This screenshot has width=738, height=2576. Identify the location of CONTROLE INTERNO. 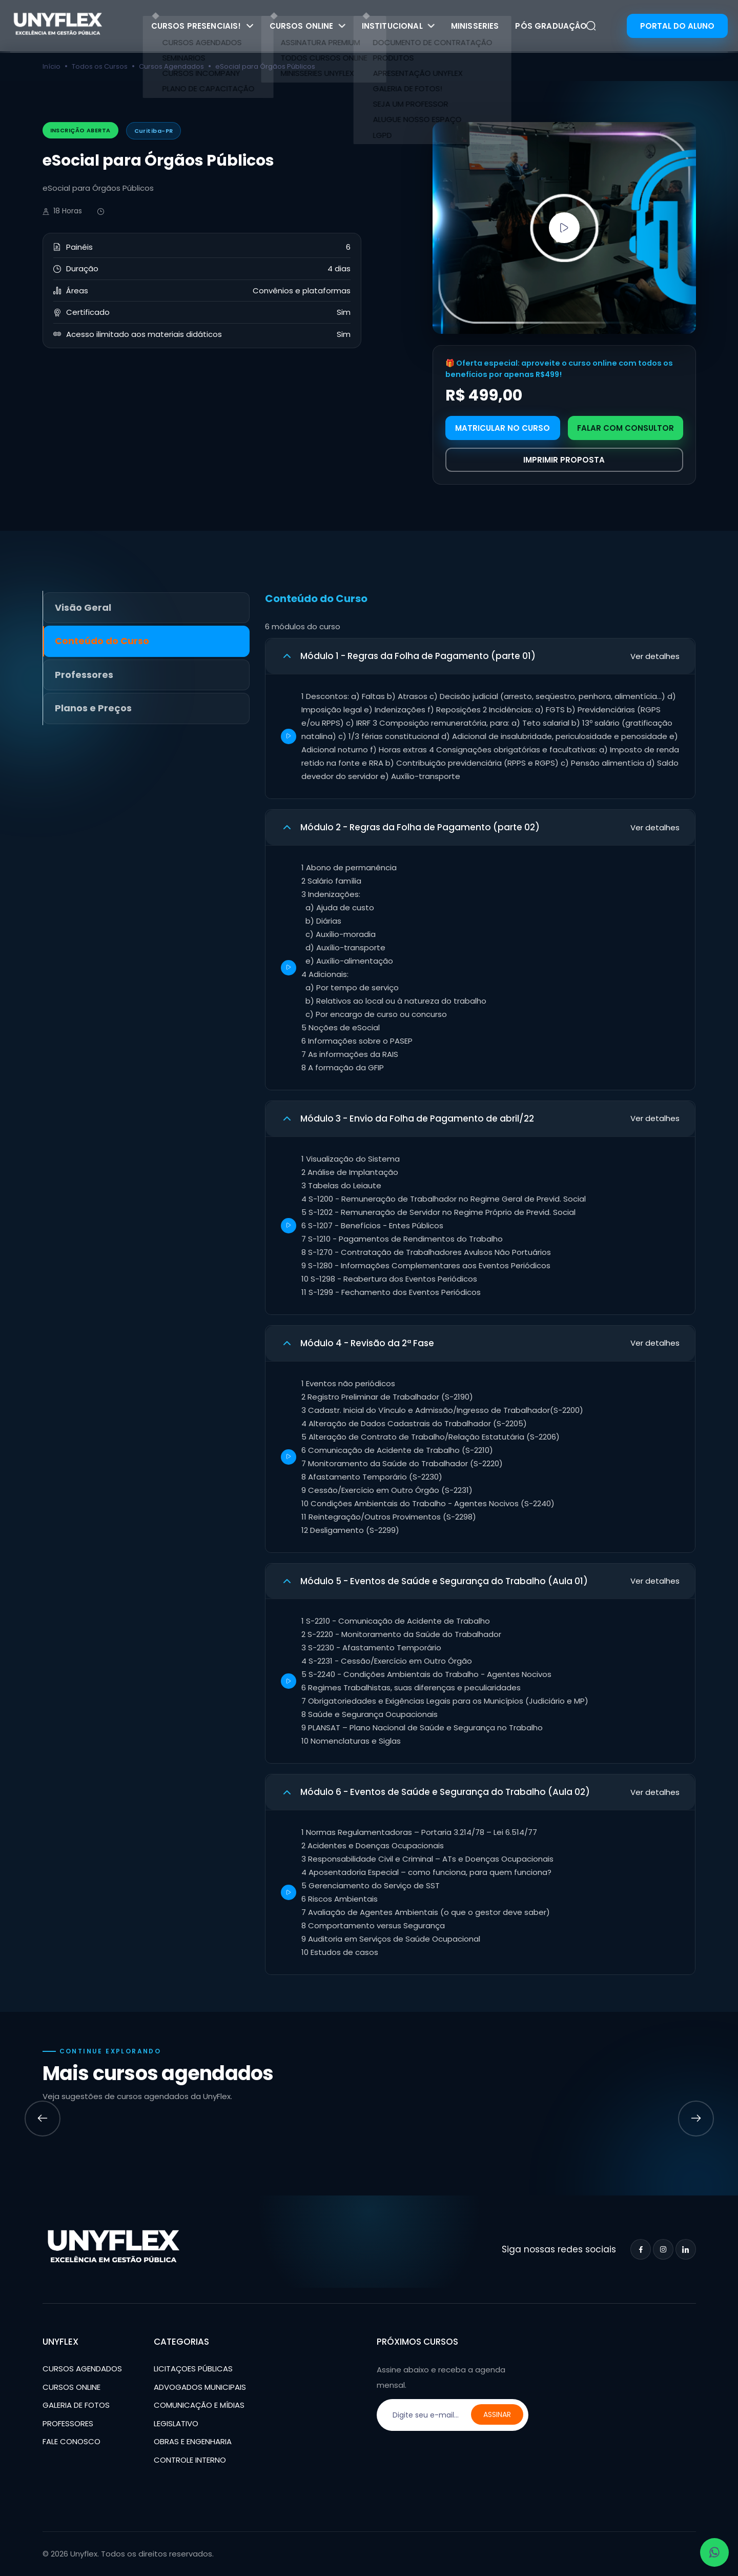
(190, 2459).